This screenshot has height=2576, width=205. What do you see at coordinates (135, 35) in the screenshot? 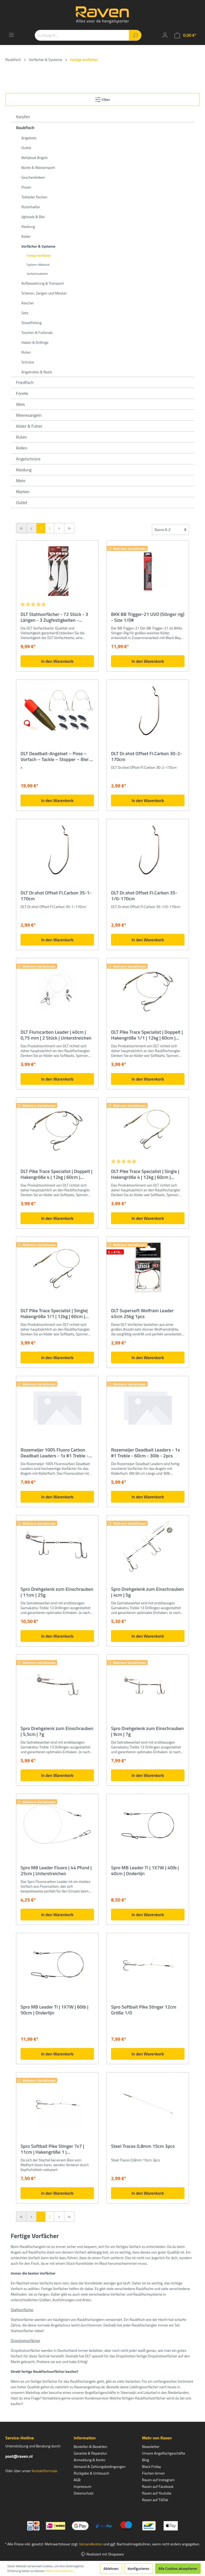
I see `[Suchen]` at bounding box center [135, 35].